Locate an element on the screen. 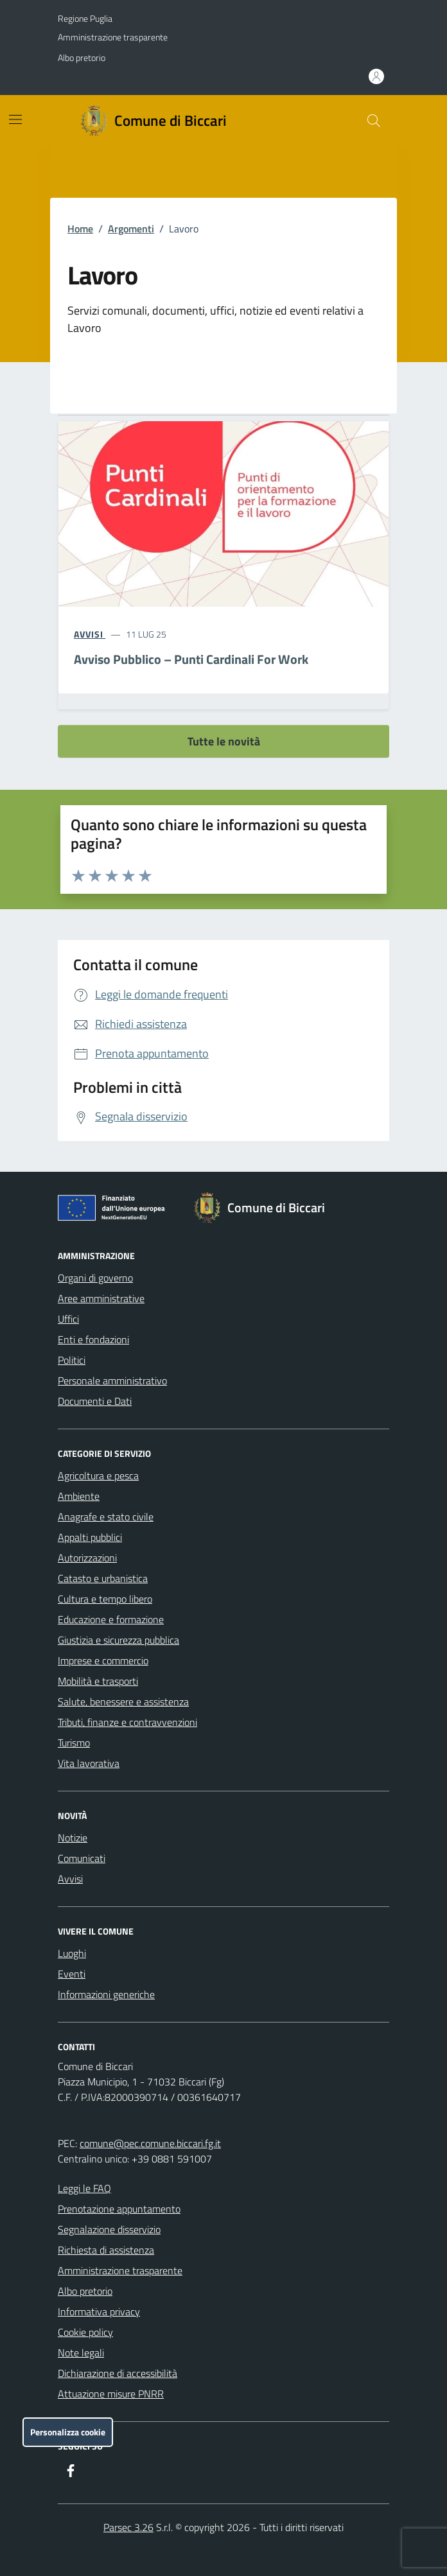 The width and height of the screenshot is (447, 2576). Organi di governo is located at coordinates (95, 1277).